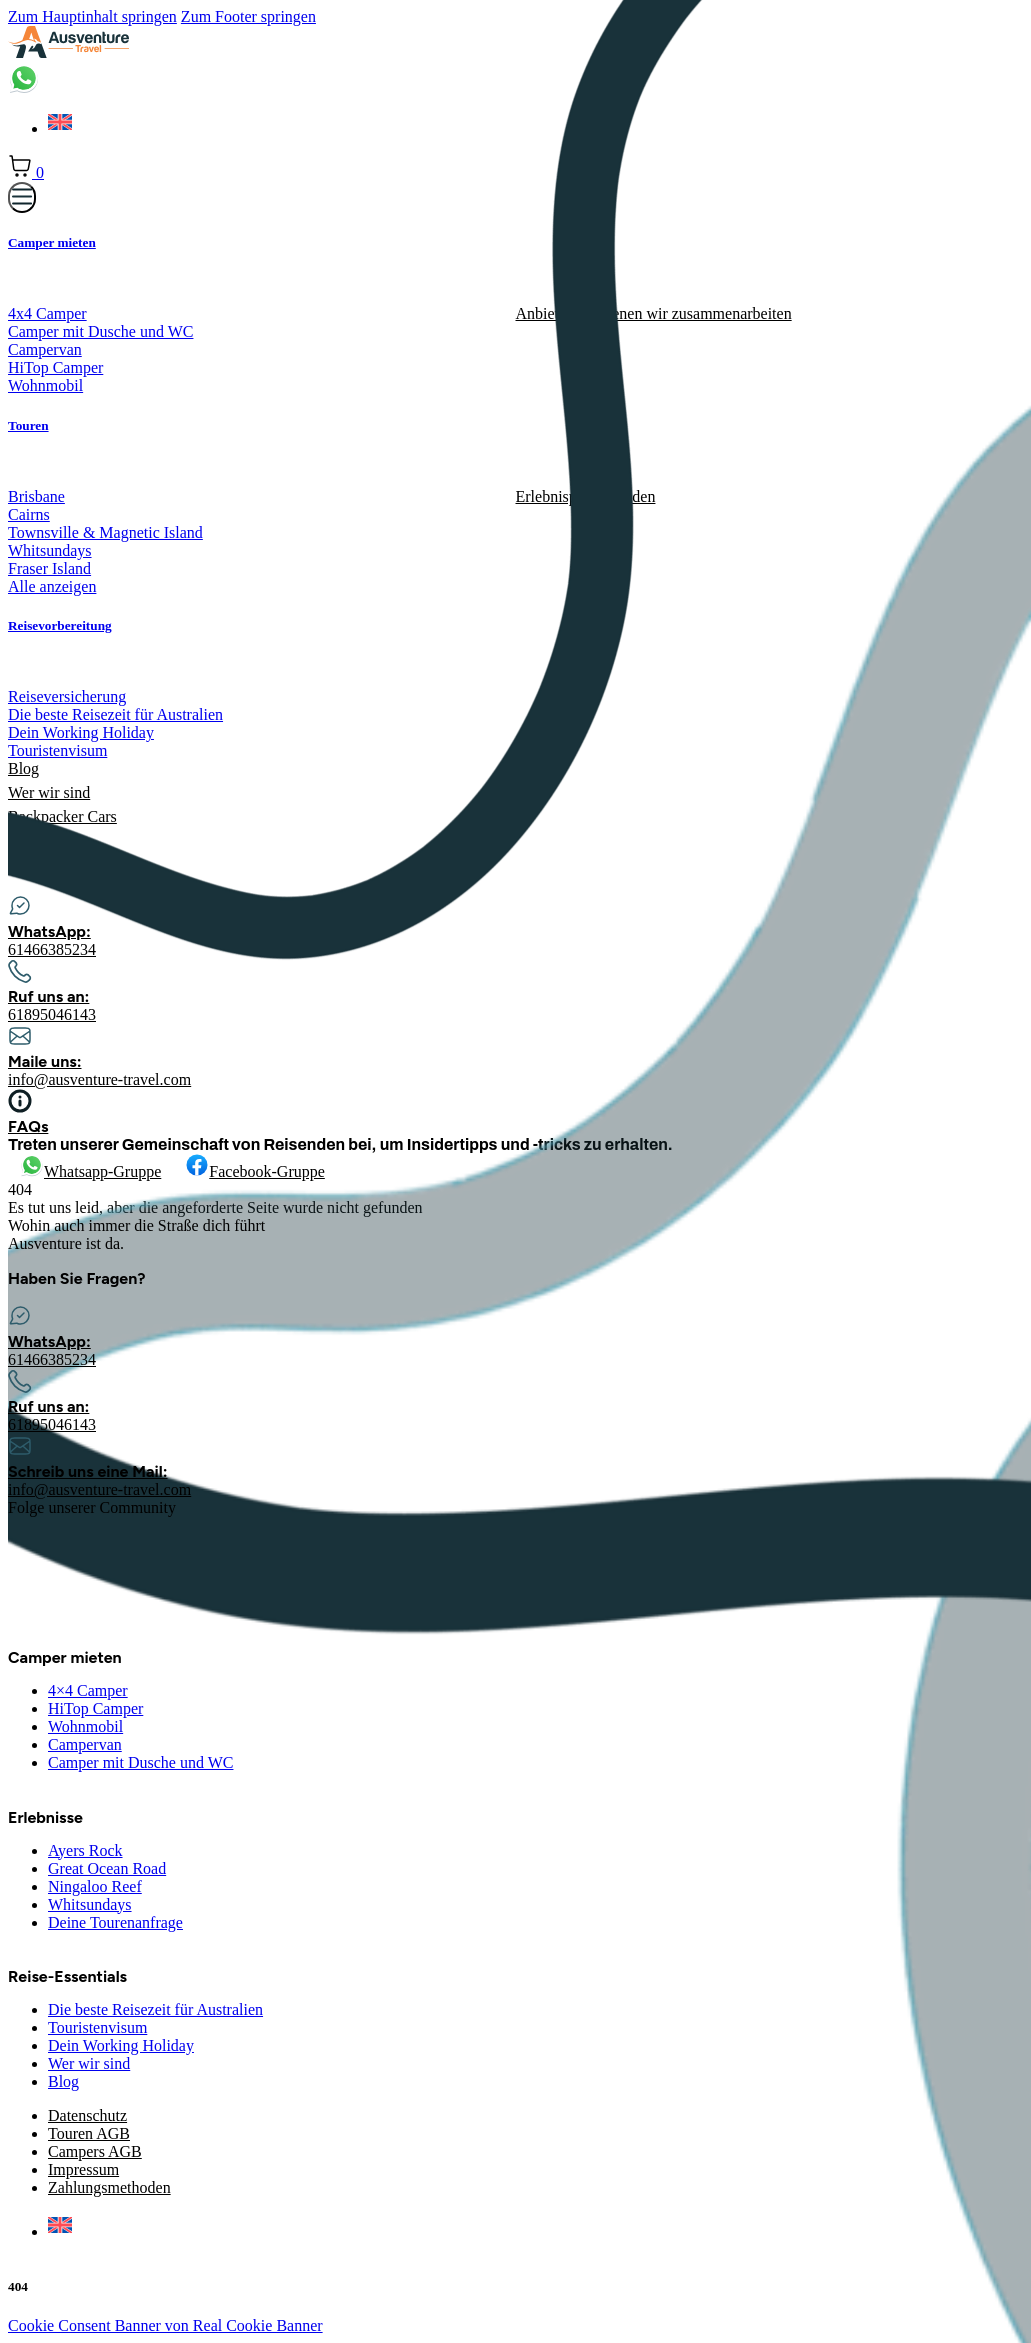  What do you see at coordinates (87, 2115) in the screenshot?
I see `Datenschutz` at bounding box center [87, 2115].